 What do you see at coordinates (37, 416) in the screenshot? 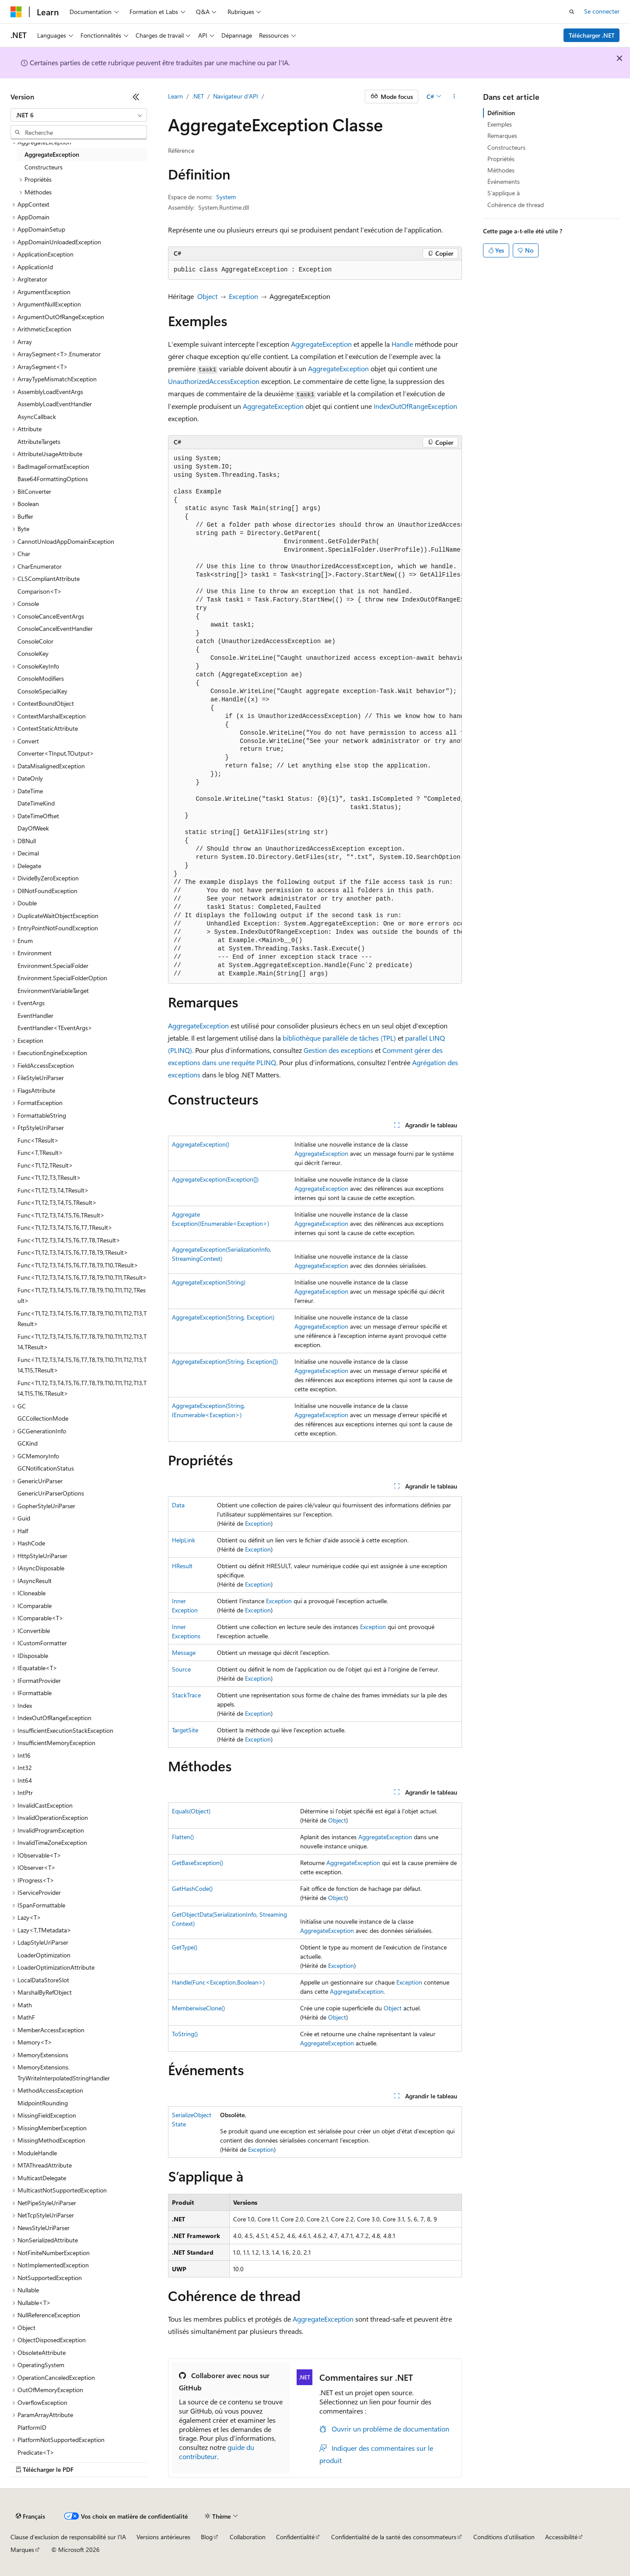
I see `AsyncCallback [treeitem]` at bounding box center [37, 416].